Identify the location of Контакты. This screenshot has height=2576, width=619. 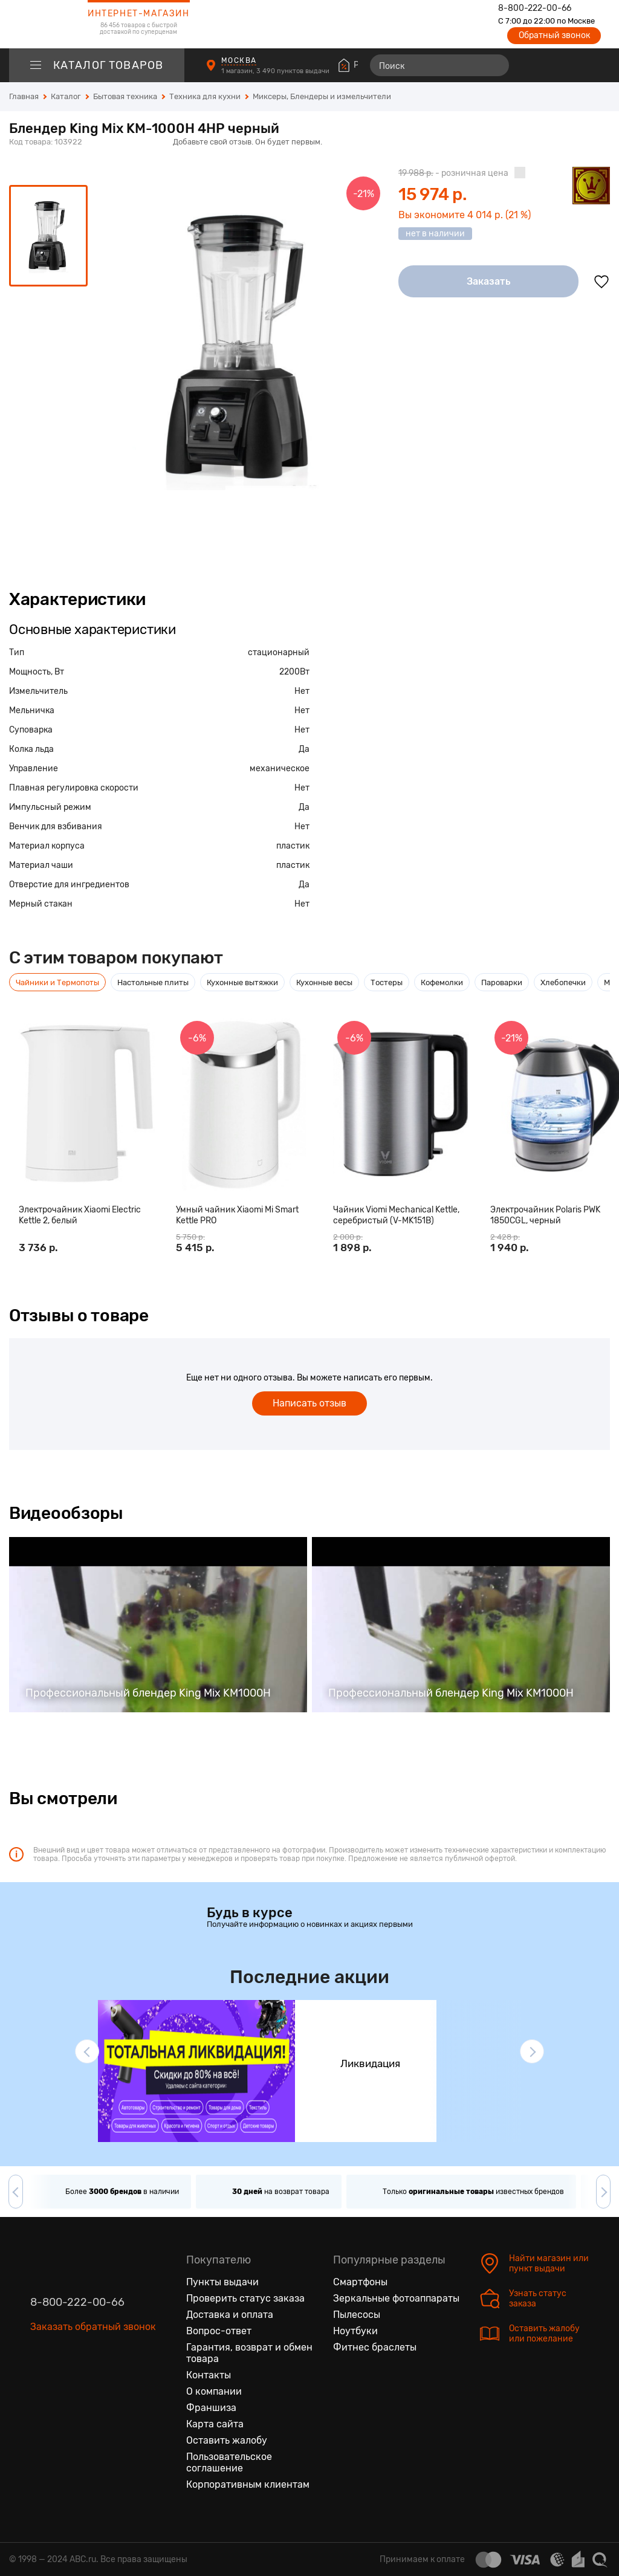
(208, 2375).